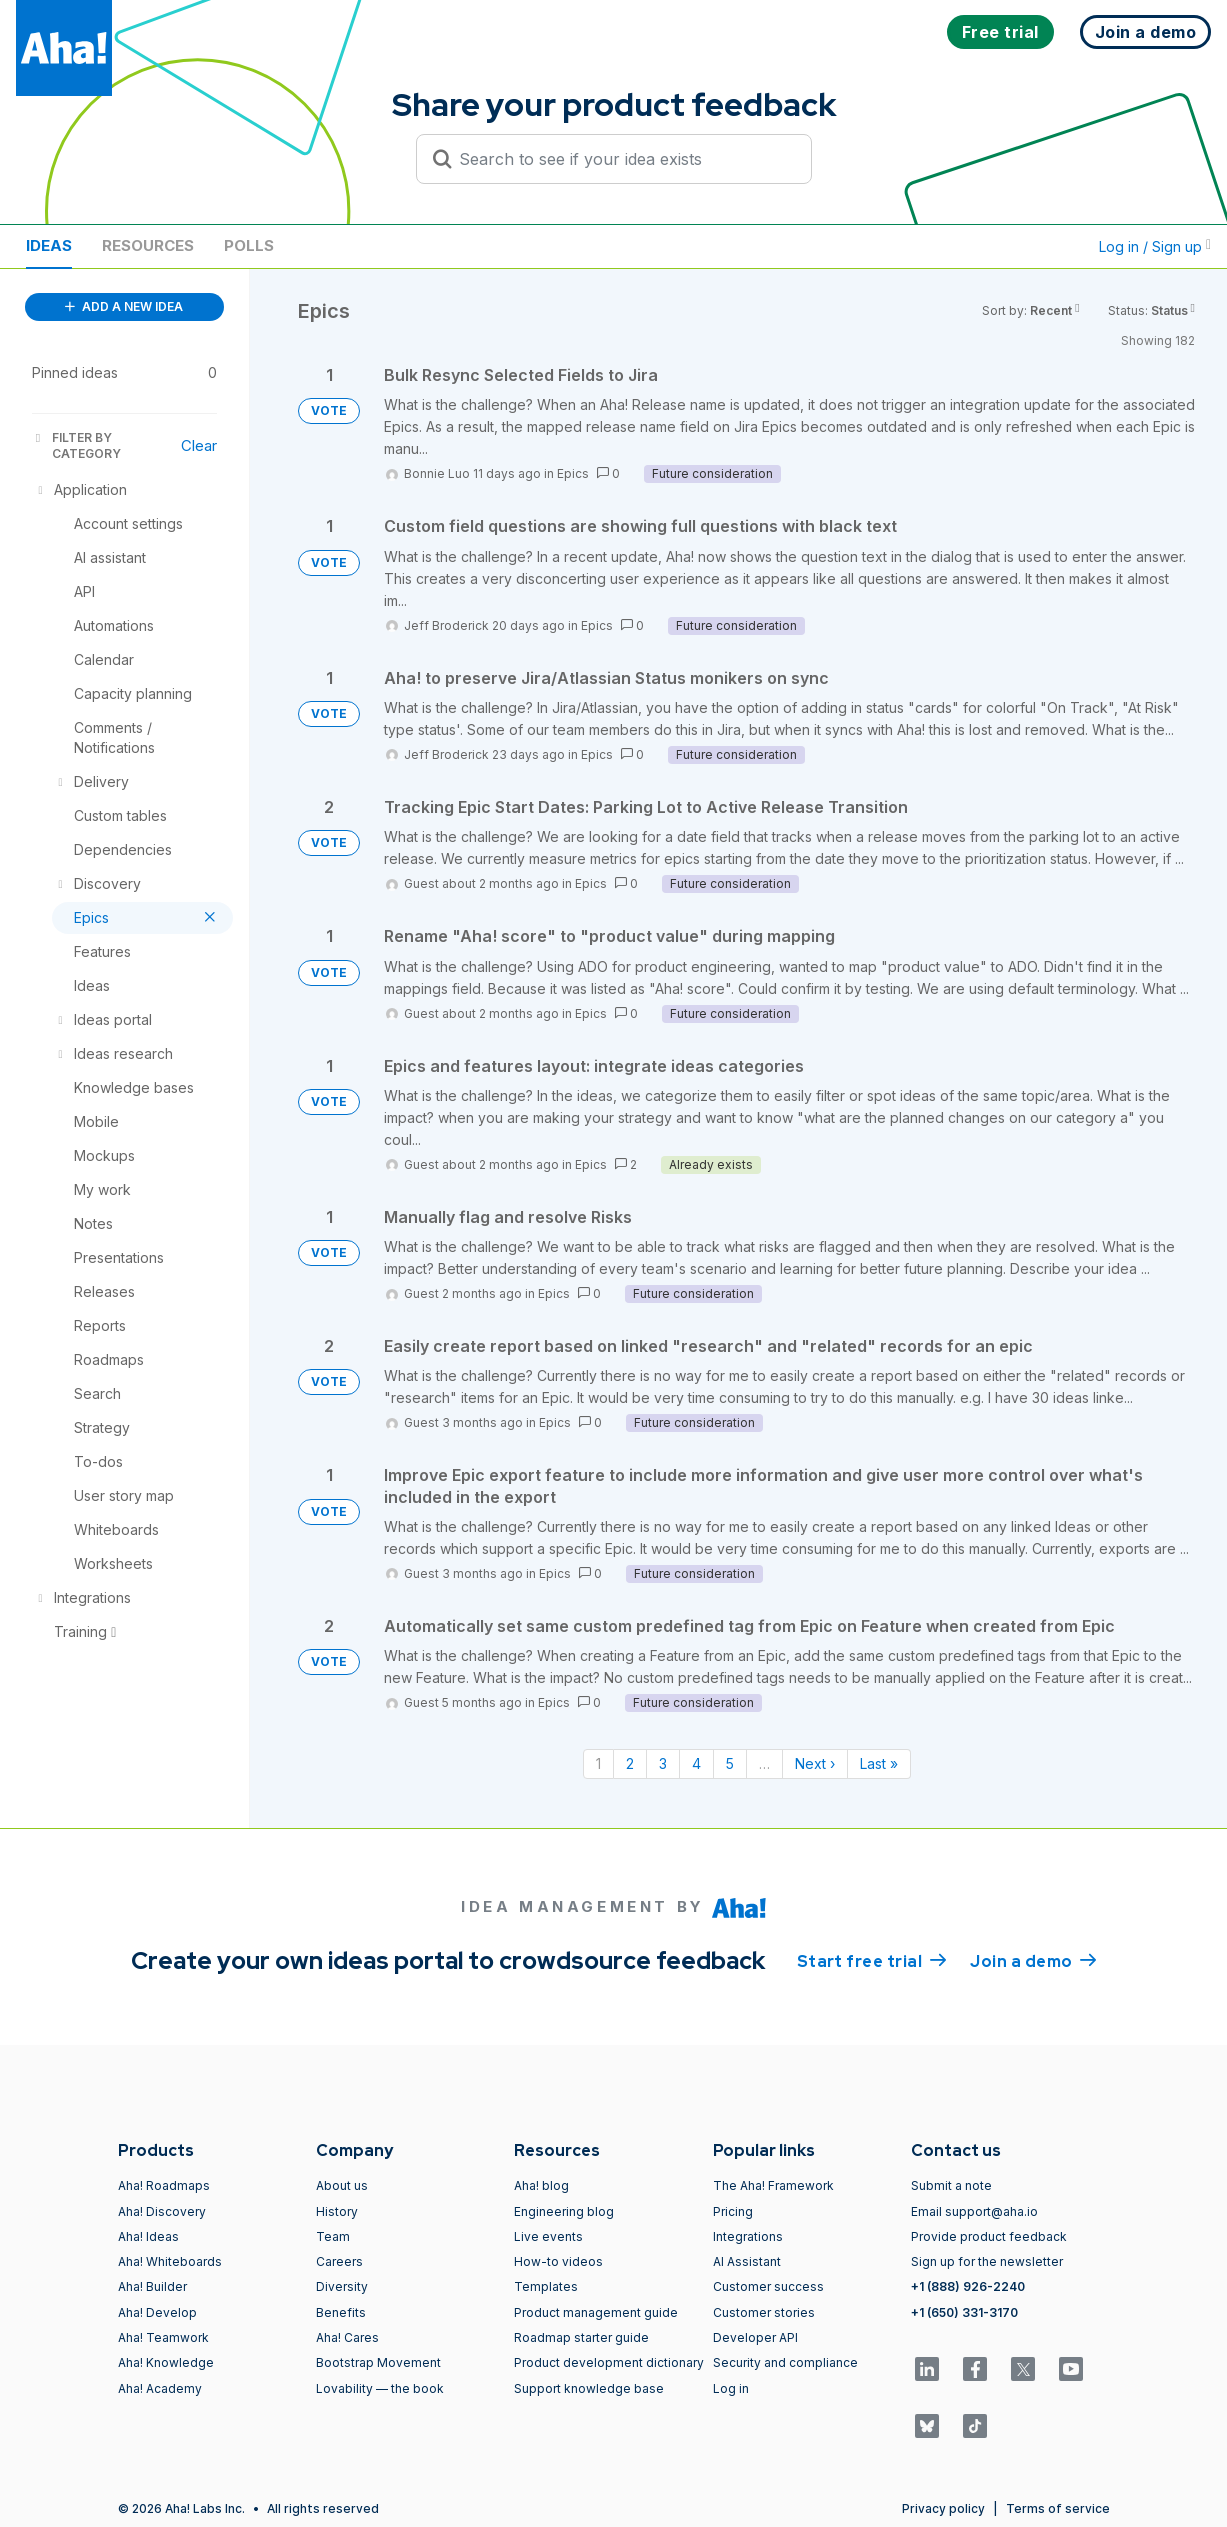  Describe the element at coordinates (733, 2211) in the screenshot. I see `Pricing` at that location.